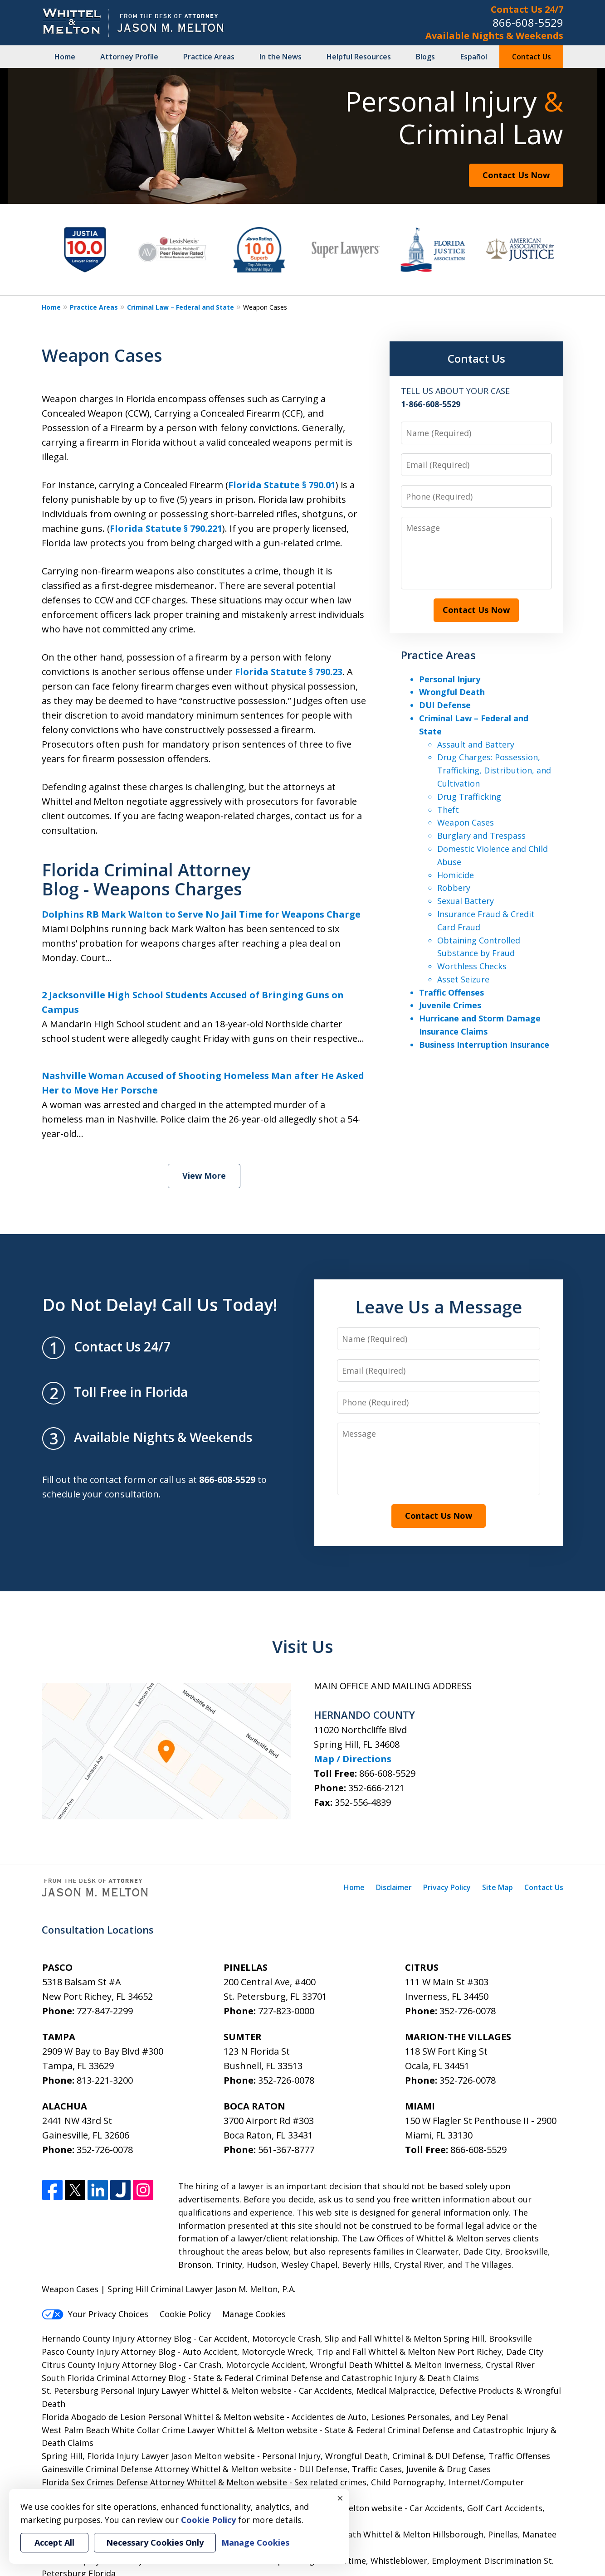 This screenshot has width=605, height=2576. Describe the element at coordinates (467, 2011) in the screenshot. I see `352-726-0078` at that location.